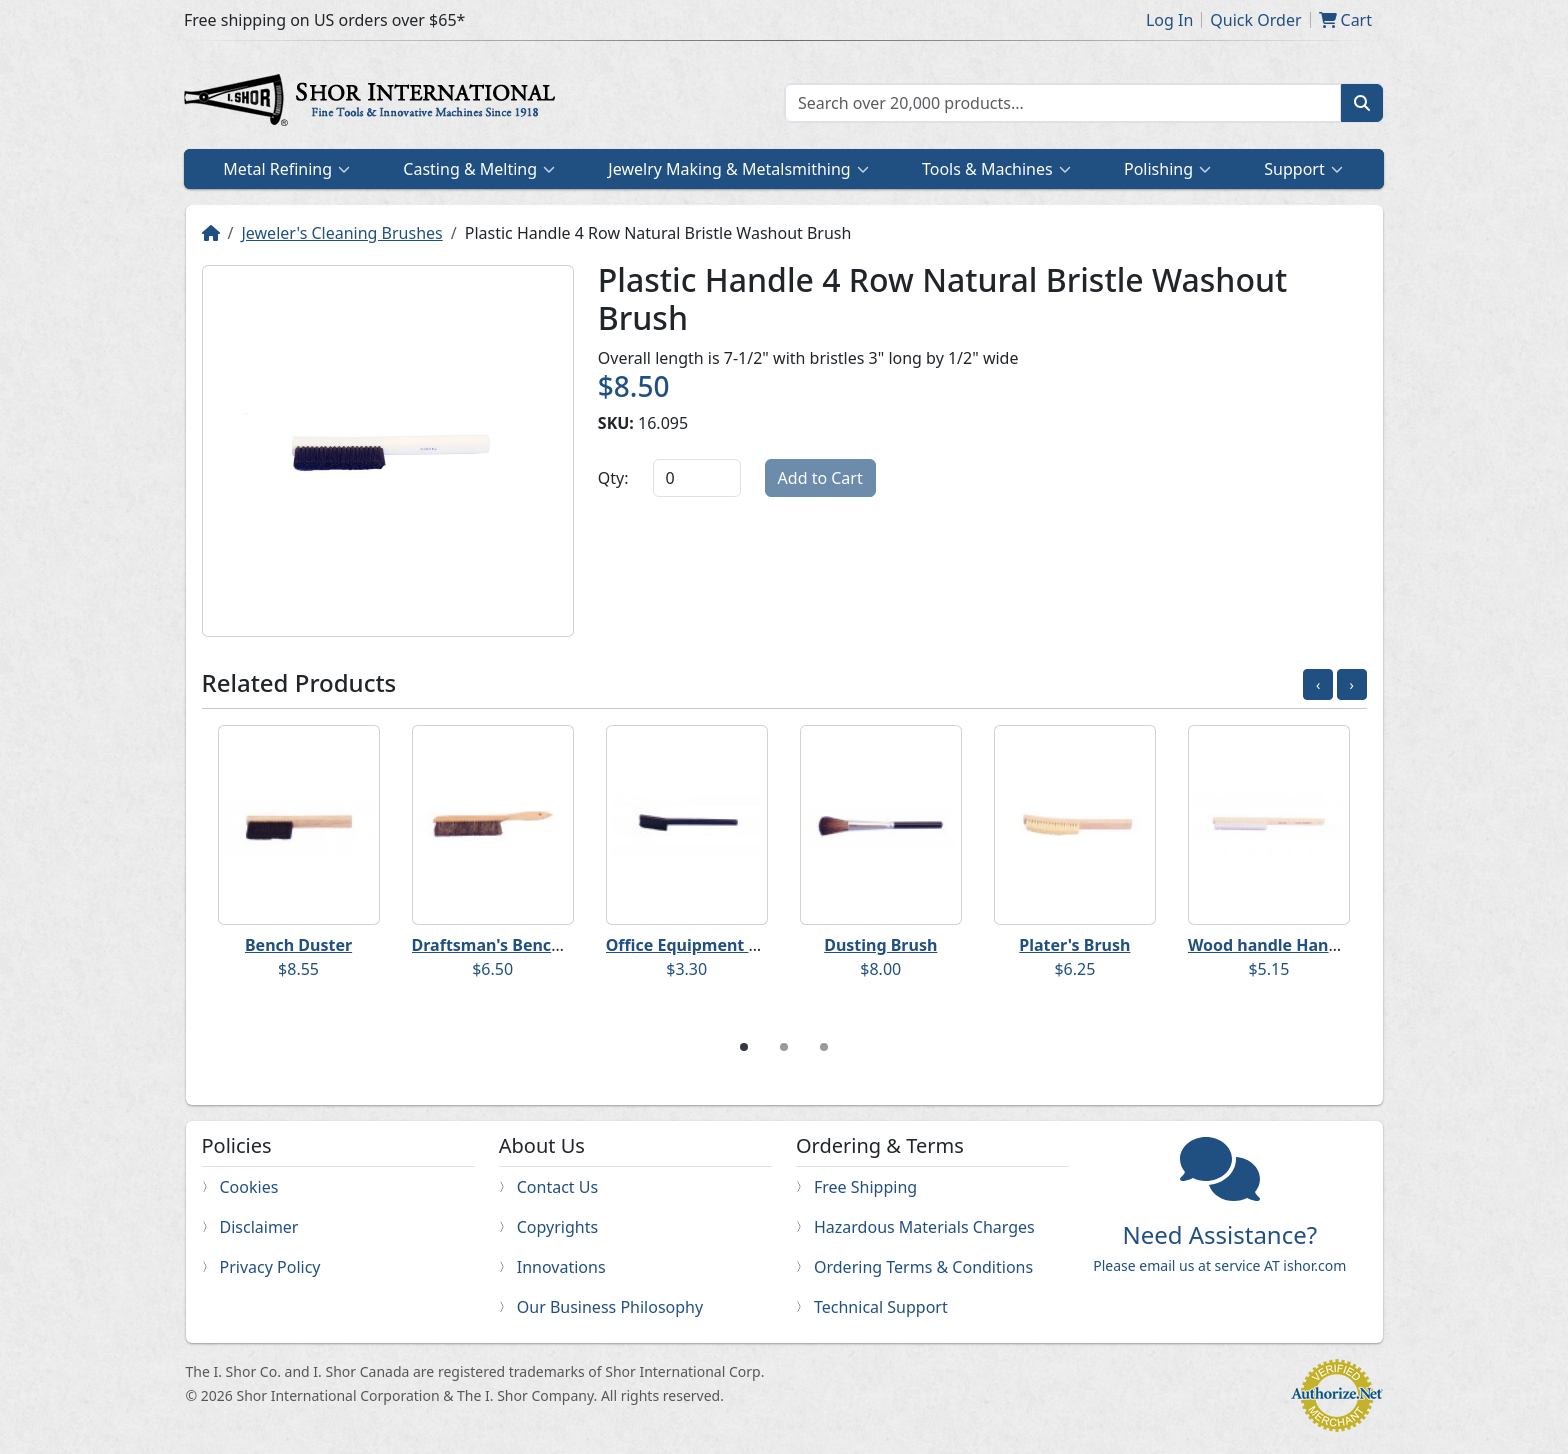 This screenshot has width=1568, height=1454. I want to click on Ordering Terms & Conditions, so click(923, 1267).